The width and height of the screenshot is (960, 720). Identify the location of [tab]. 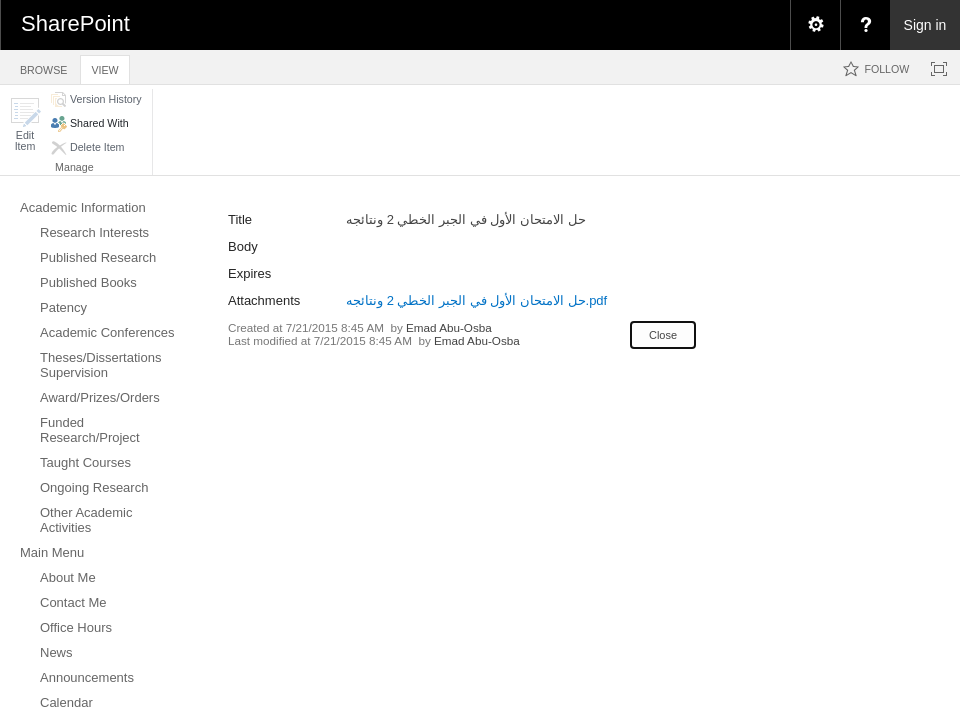
(43, 66).